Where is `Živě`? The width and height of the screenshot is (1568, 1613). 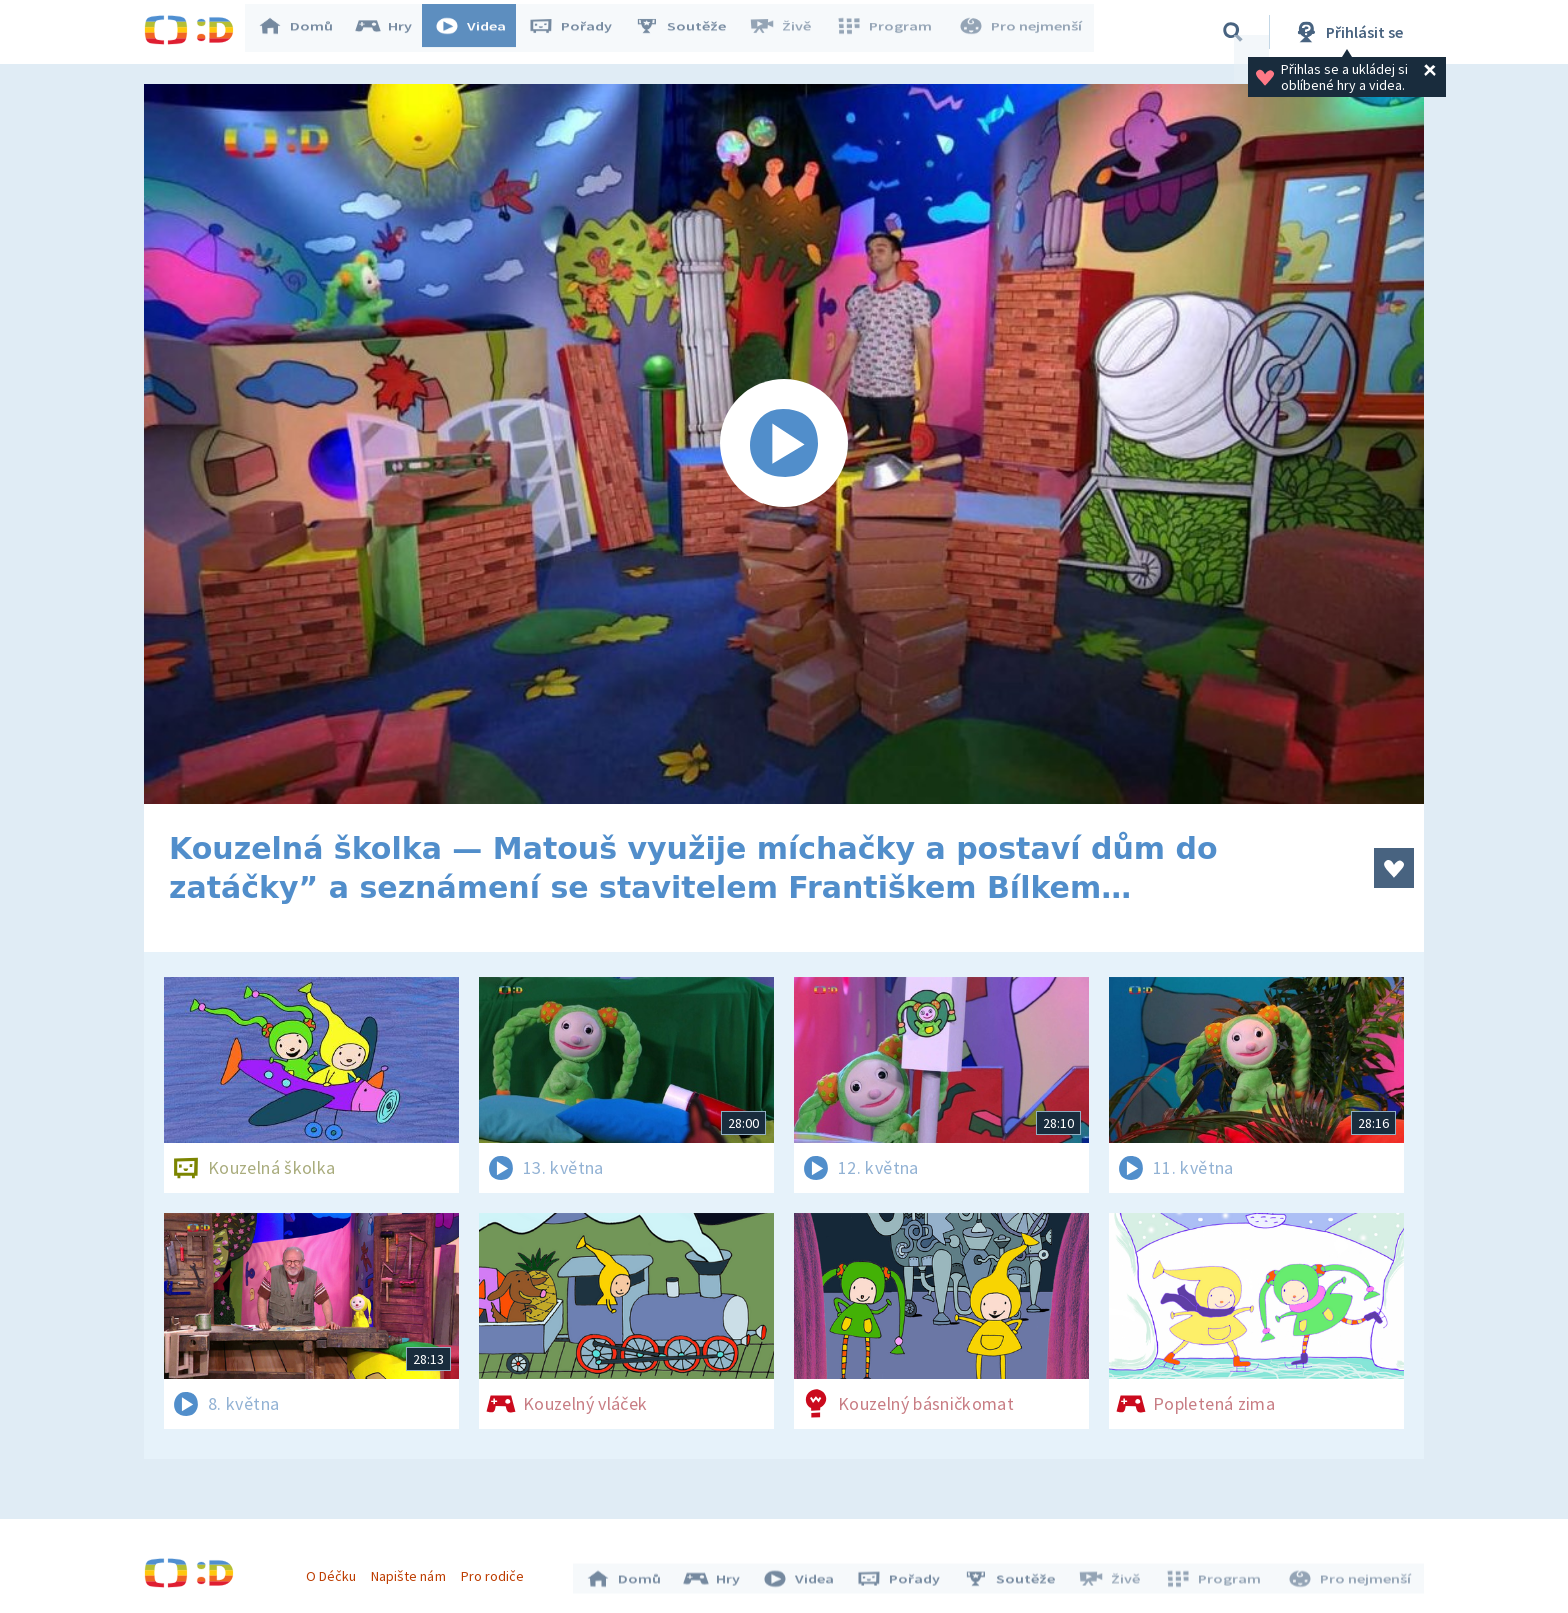
Živě is located at coordinates (789, 32).